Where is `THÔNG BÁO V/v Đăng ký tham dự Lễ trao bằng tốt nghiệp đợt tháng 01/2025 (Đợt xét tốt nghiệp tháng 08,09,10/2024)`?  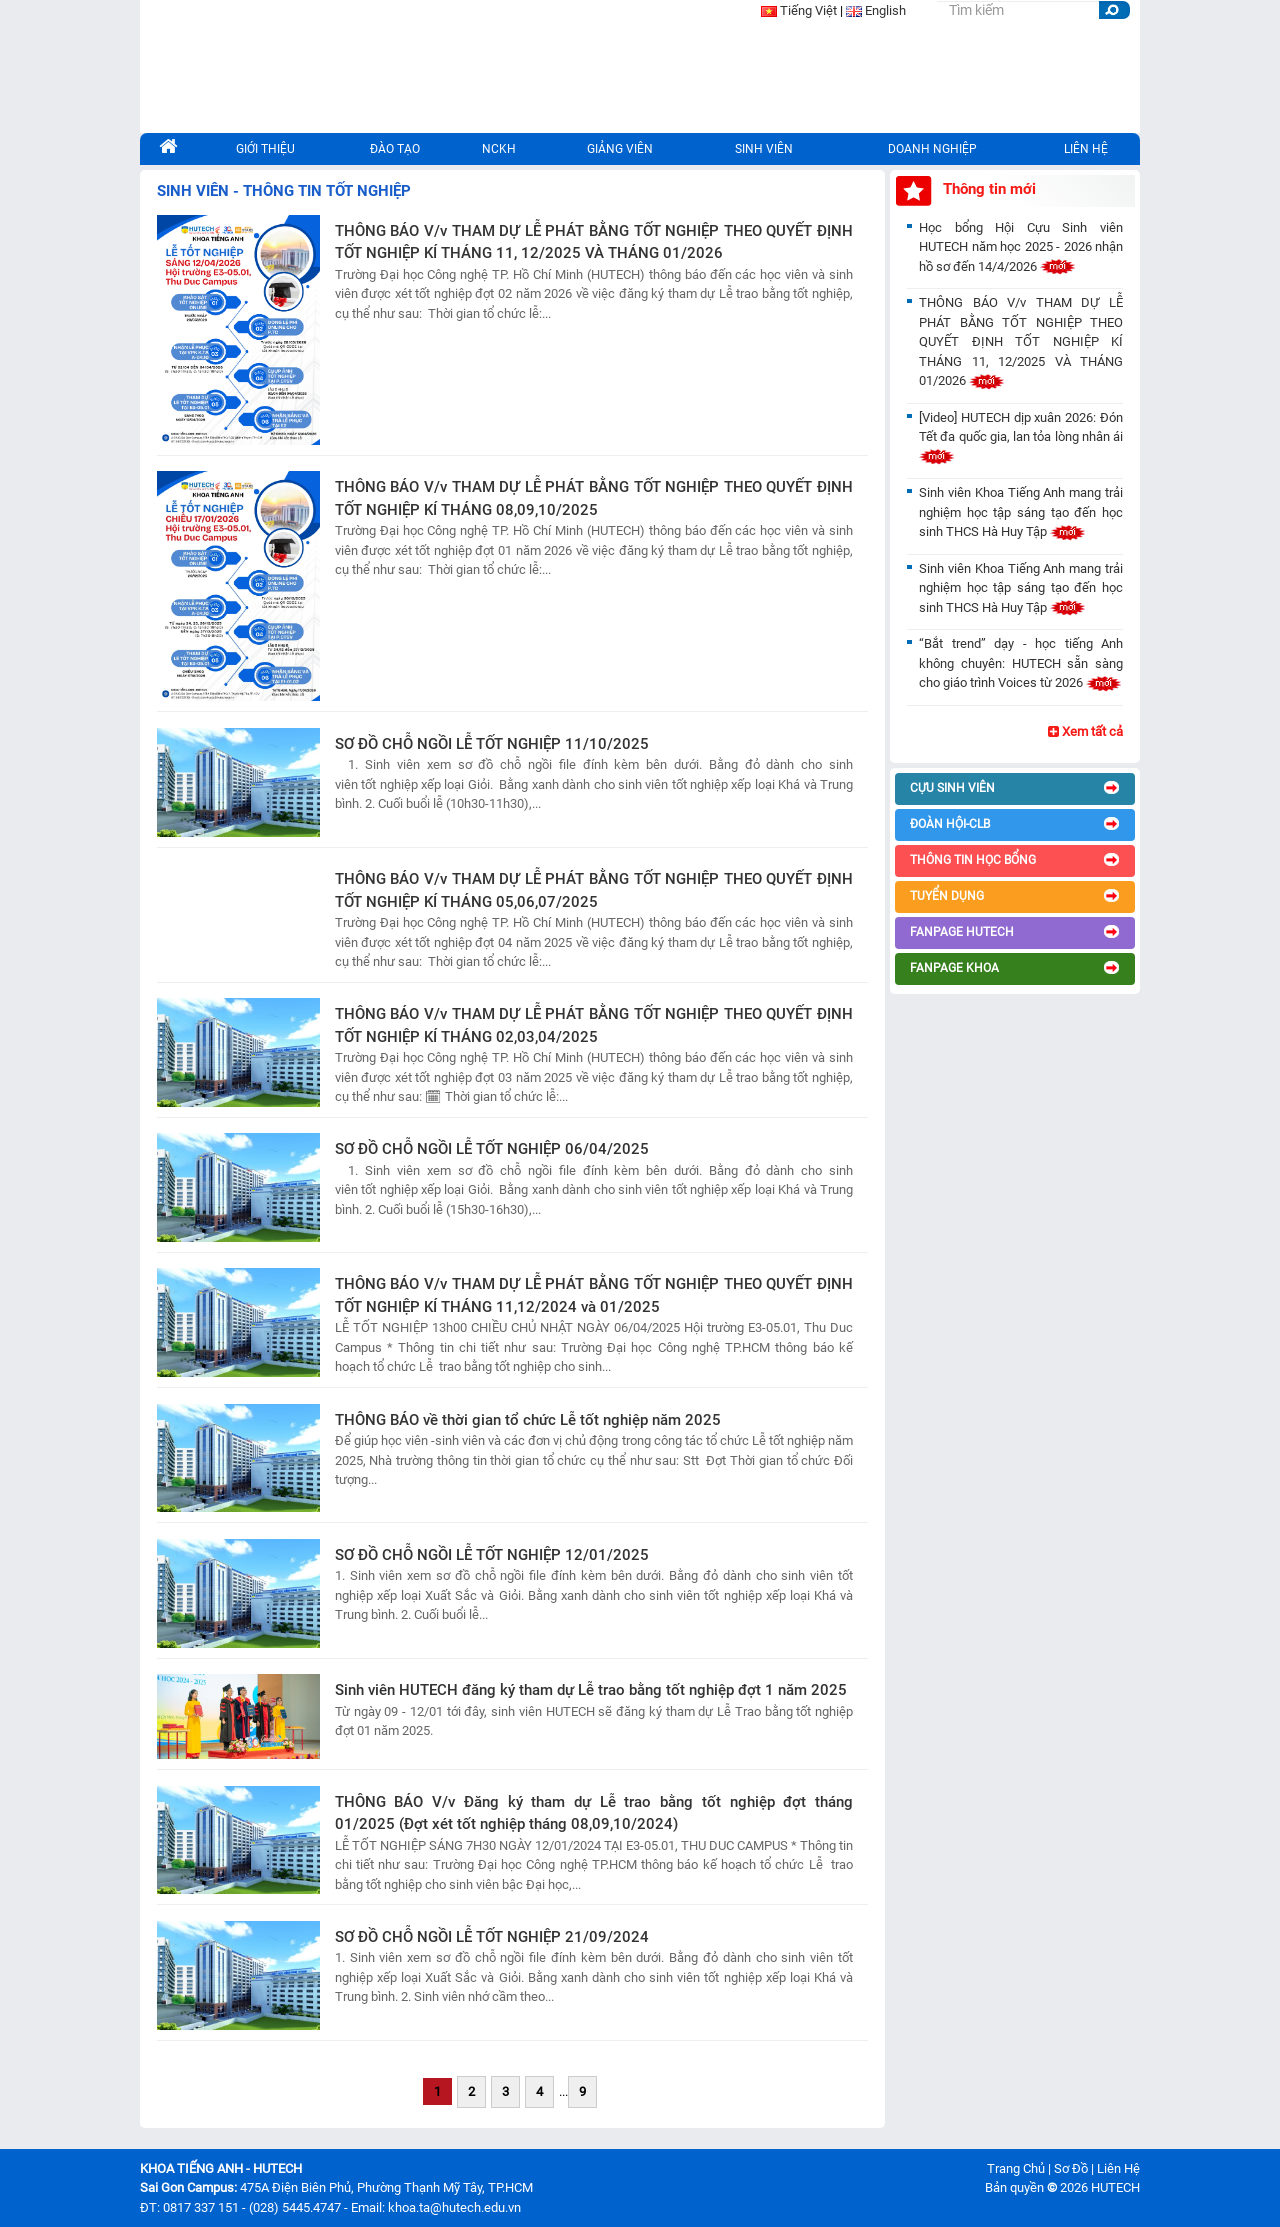 THÔNG BÁO V/v Đăng ký tham dự Lễ trao bằng tốt nghiệp đợt tháng 01/2025 (Đợt xét tốt nghiệp tháng 08,09,10/2024) is located at coordinates (594, 1813).